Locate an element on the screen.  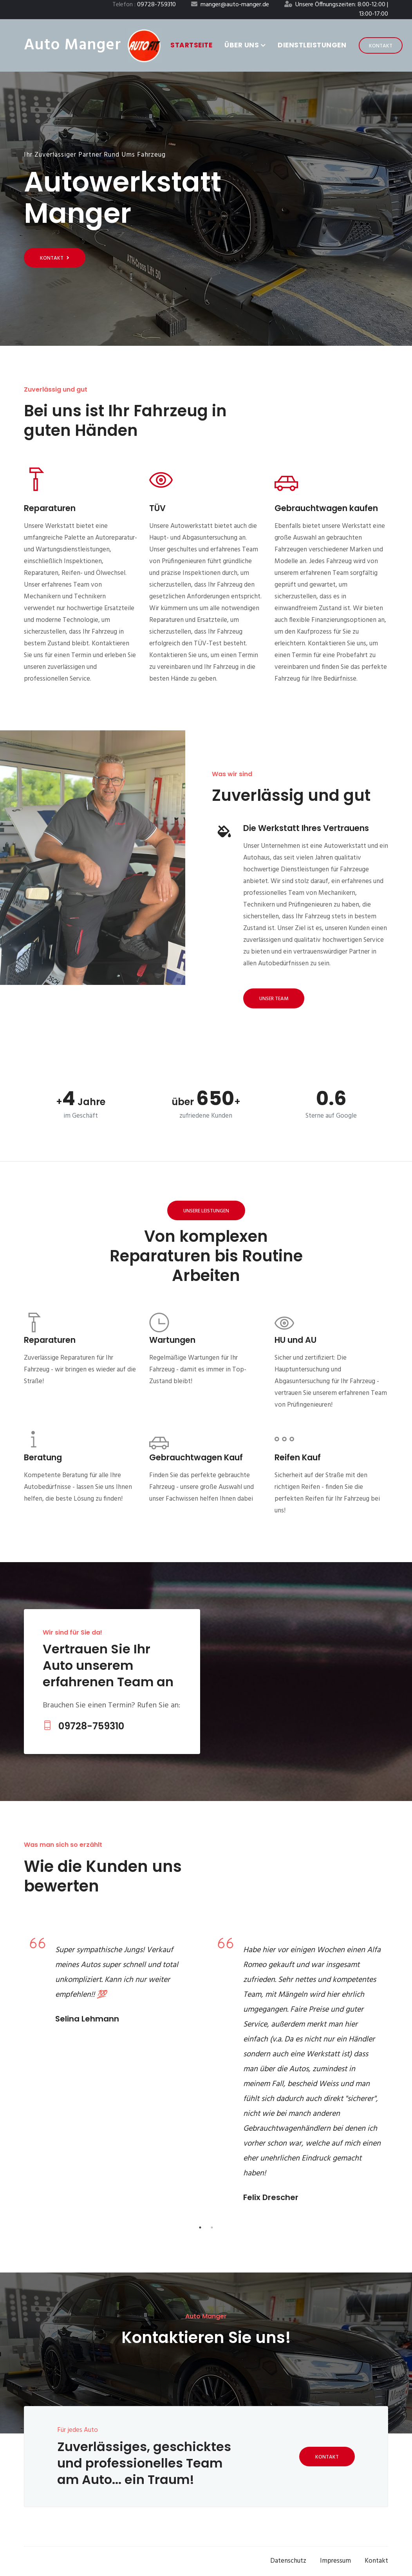
Unsere Leistungen is located at coordinates (206, 1211).